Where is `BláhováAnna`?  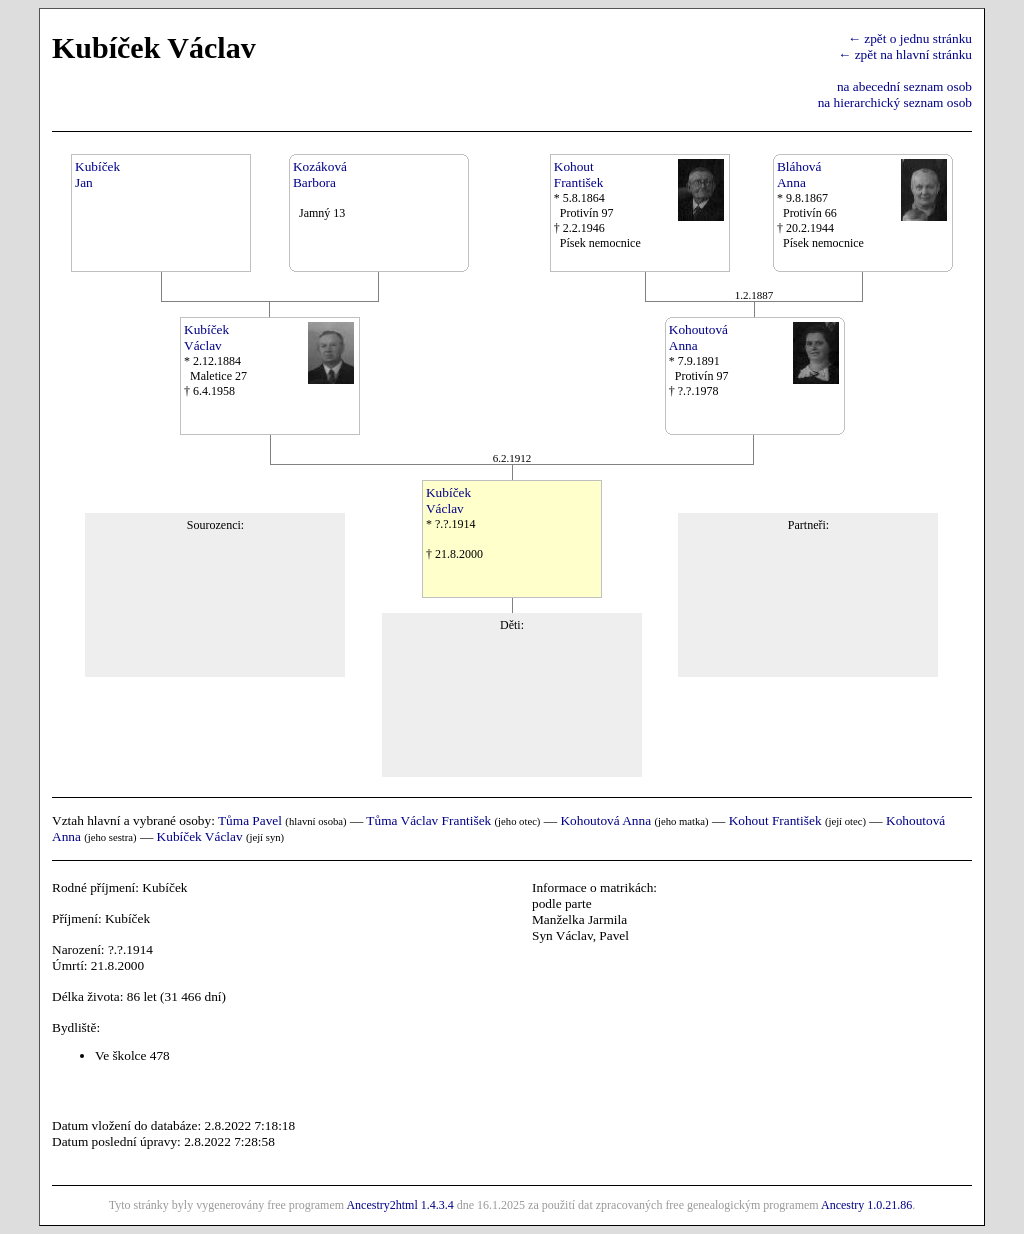 BláhováAnna is located at coordinates (799, 174).